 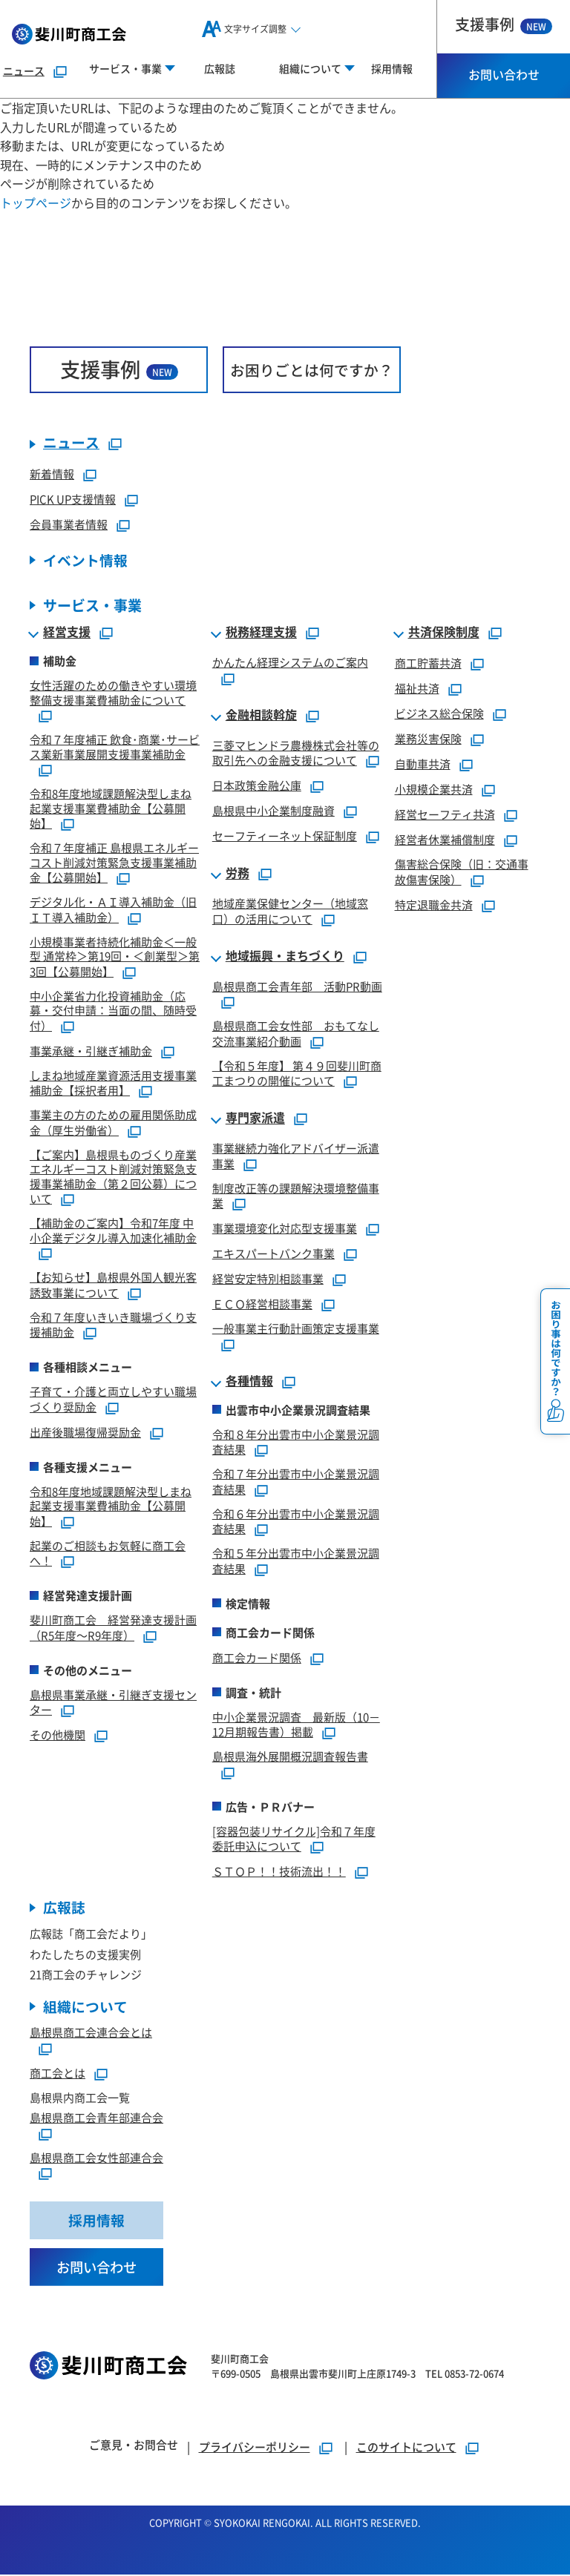 What do you see at coordinates (256, 786) in the screenshot?
I see `日本政策金融公庫` at bounding box center [256, 786].